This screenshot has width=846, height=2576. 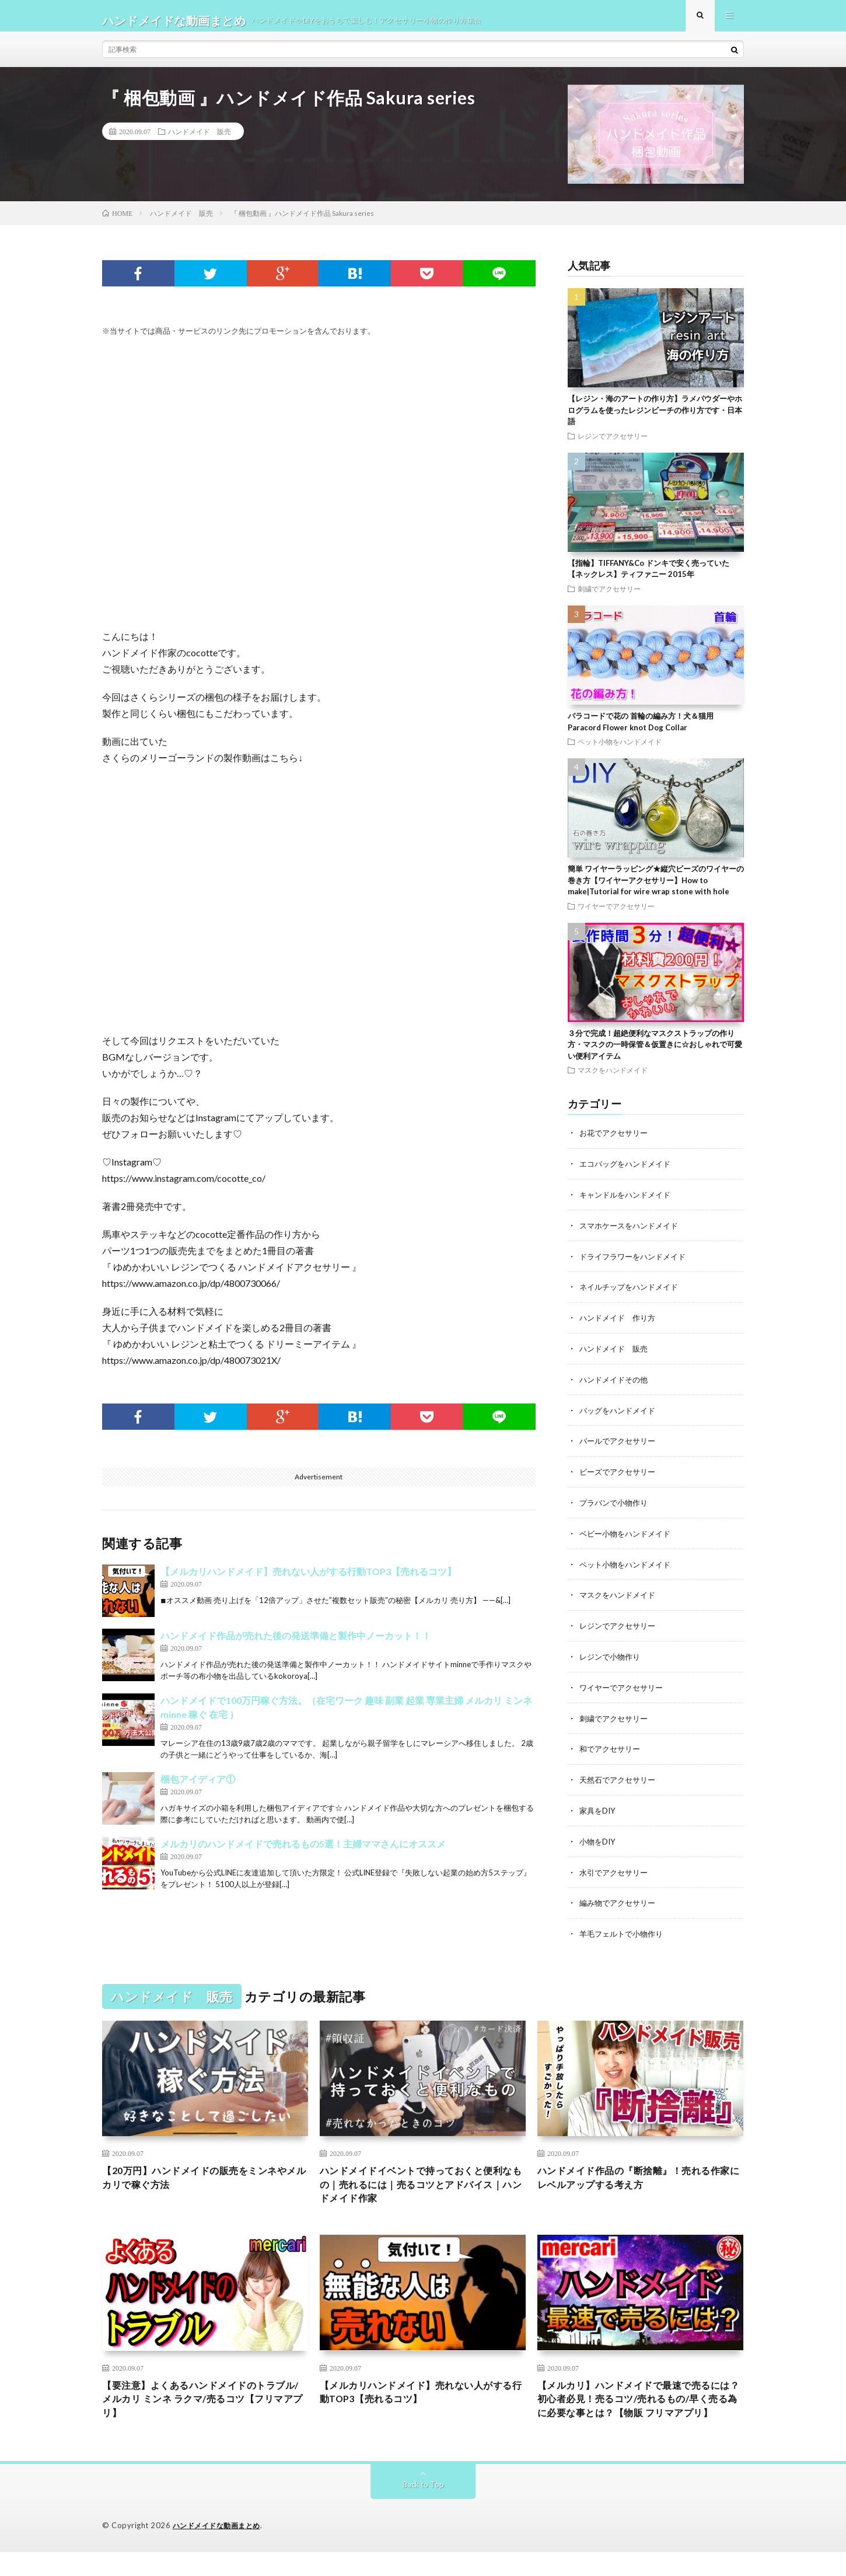 What do you see at coordinates (656, 889) in the screenshot?
I see `簡単 ワイヤーラッピング★縦穴ビーズのワイヤーの巻き方【ワイヤーアクセサリー】How to make|Tutorial for wire wrap stone with hole` at bounding box center [656, 889].